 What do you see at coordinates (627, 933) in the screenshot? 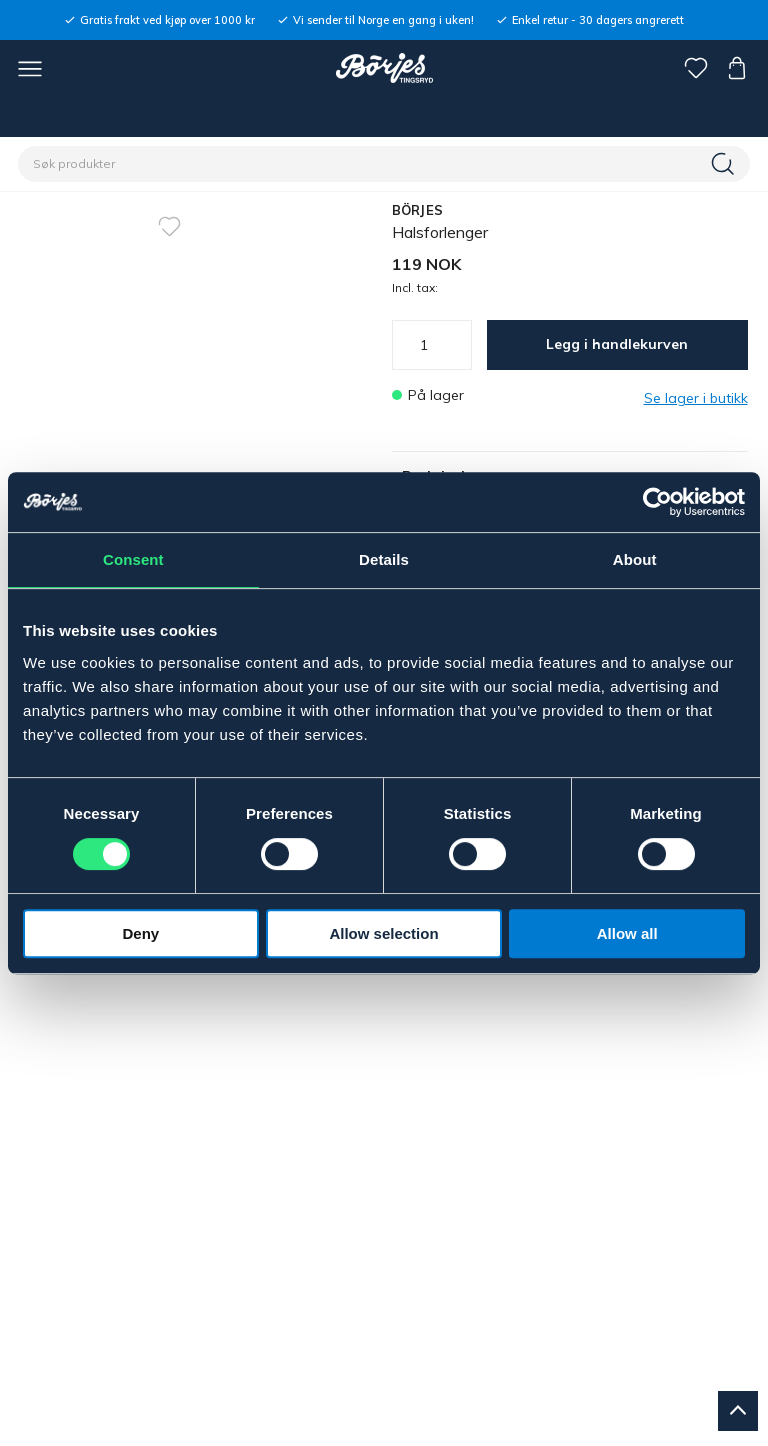
I see `Allow all` at bounding box center [627, 933].